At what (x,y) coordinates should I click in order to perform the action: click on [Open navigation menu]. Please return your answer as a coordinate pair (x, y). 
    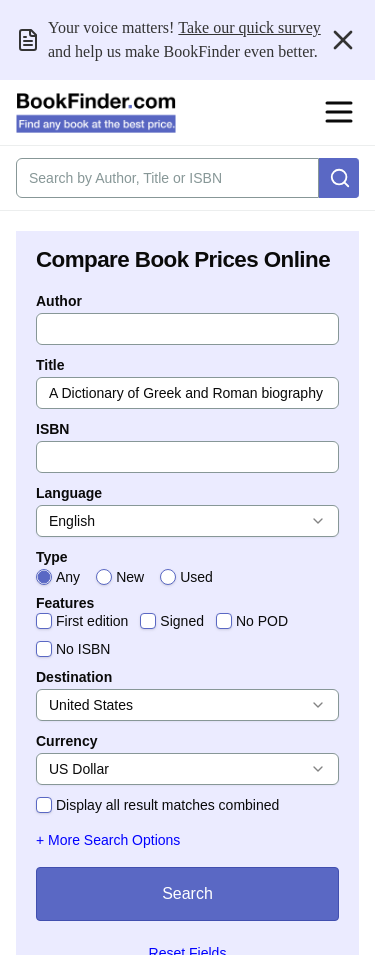
    Looking at the image, I should click on (339, 112).